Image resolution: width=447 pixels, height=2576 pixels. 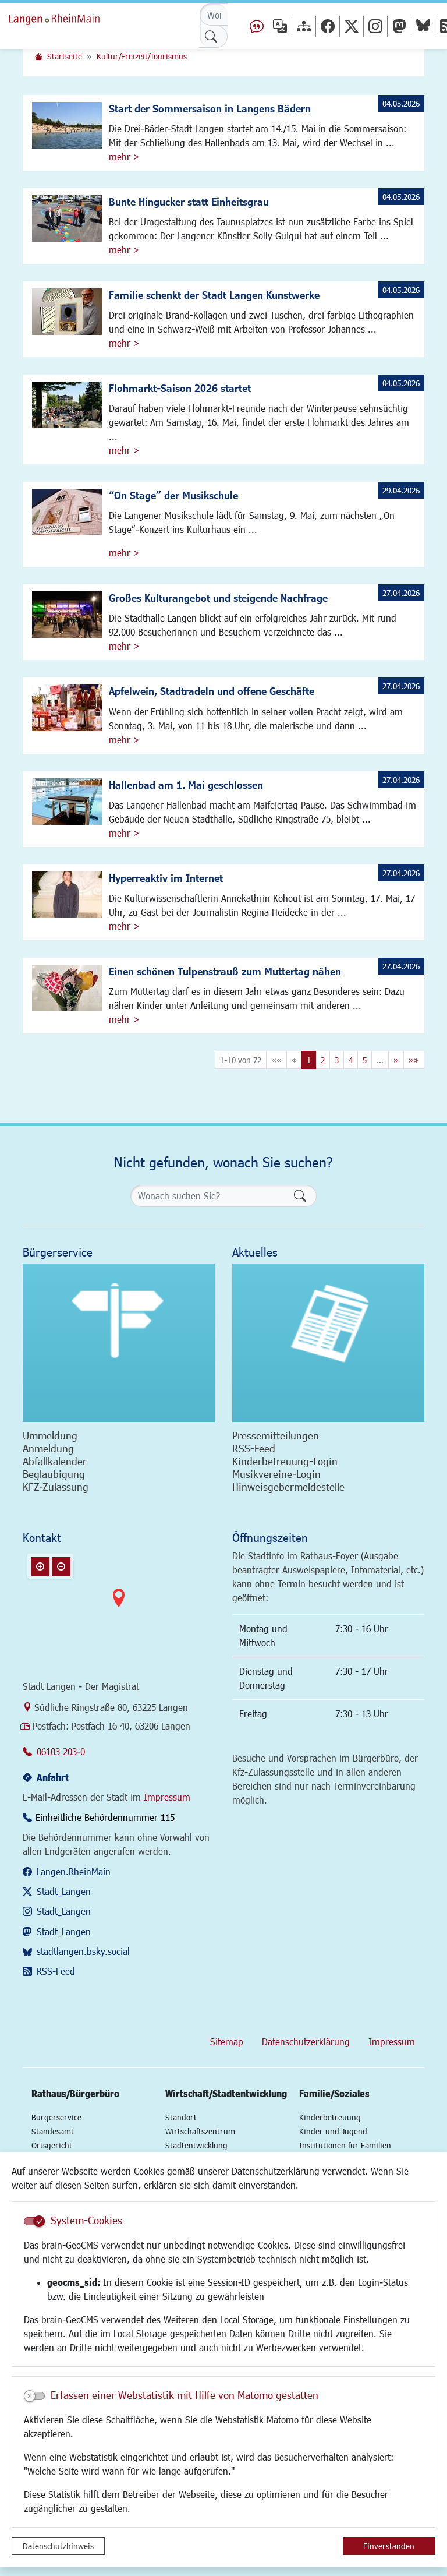 I want to click on Familie schenkt der Stadt Langen Kunstwerke, so click(x=214, y=294).